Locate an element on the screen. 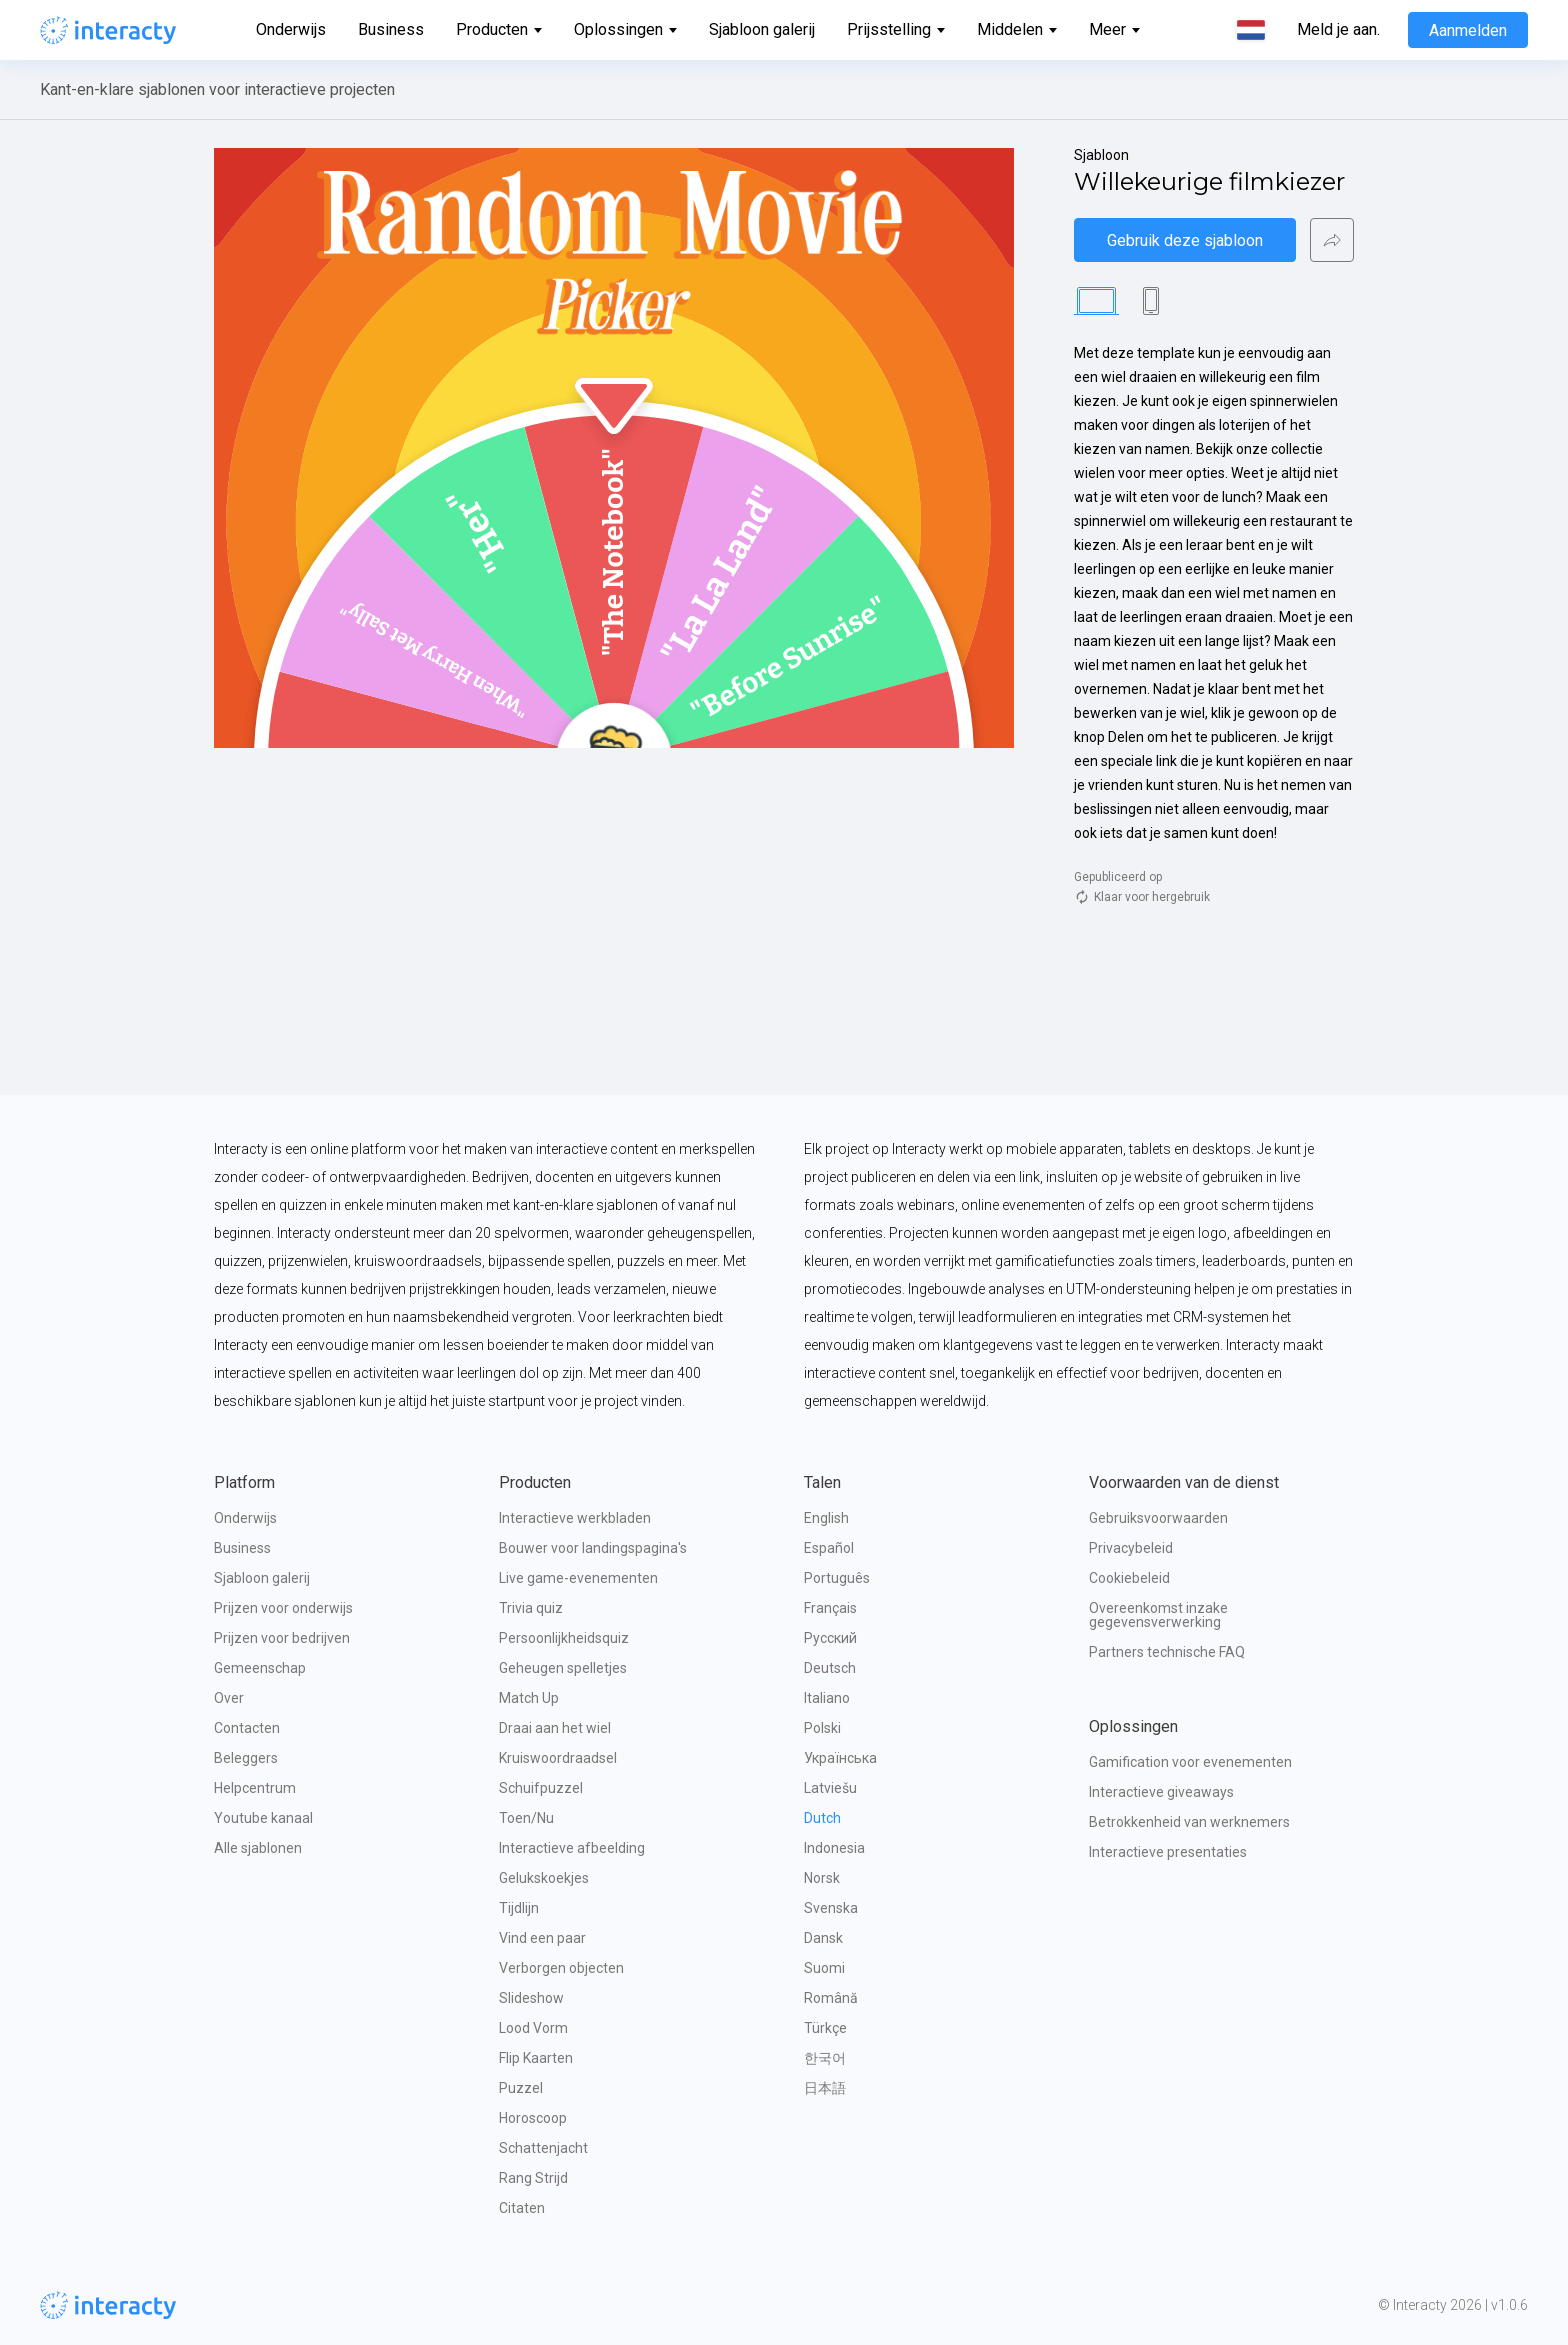  Onderwijs is located at coordinates (291, 29).